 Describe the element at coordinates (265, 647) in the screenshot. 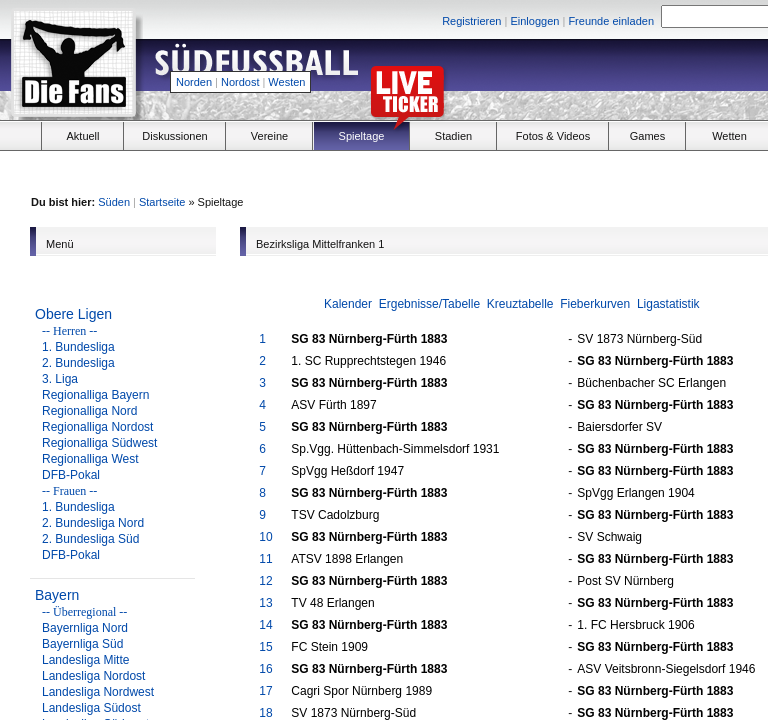

I see `15` at that location.